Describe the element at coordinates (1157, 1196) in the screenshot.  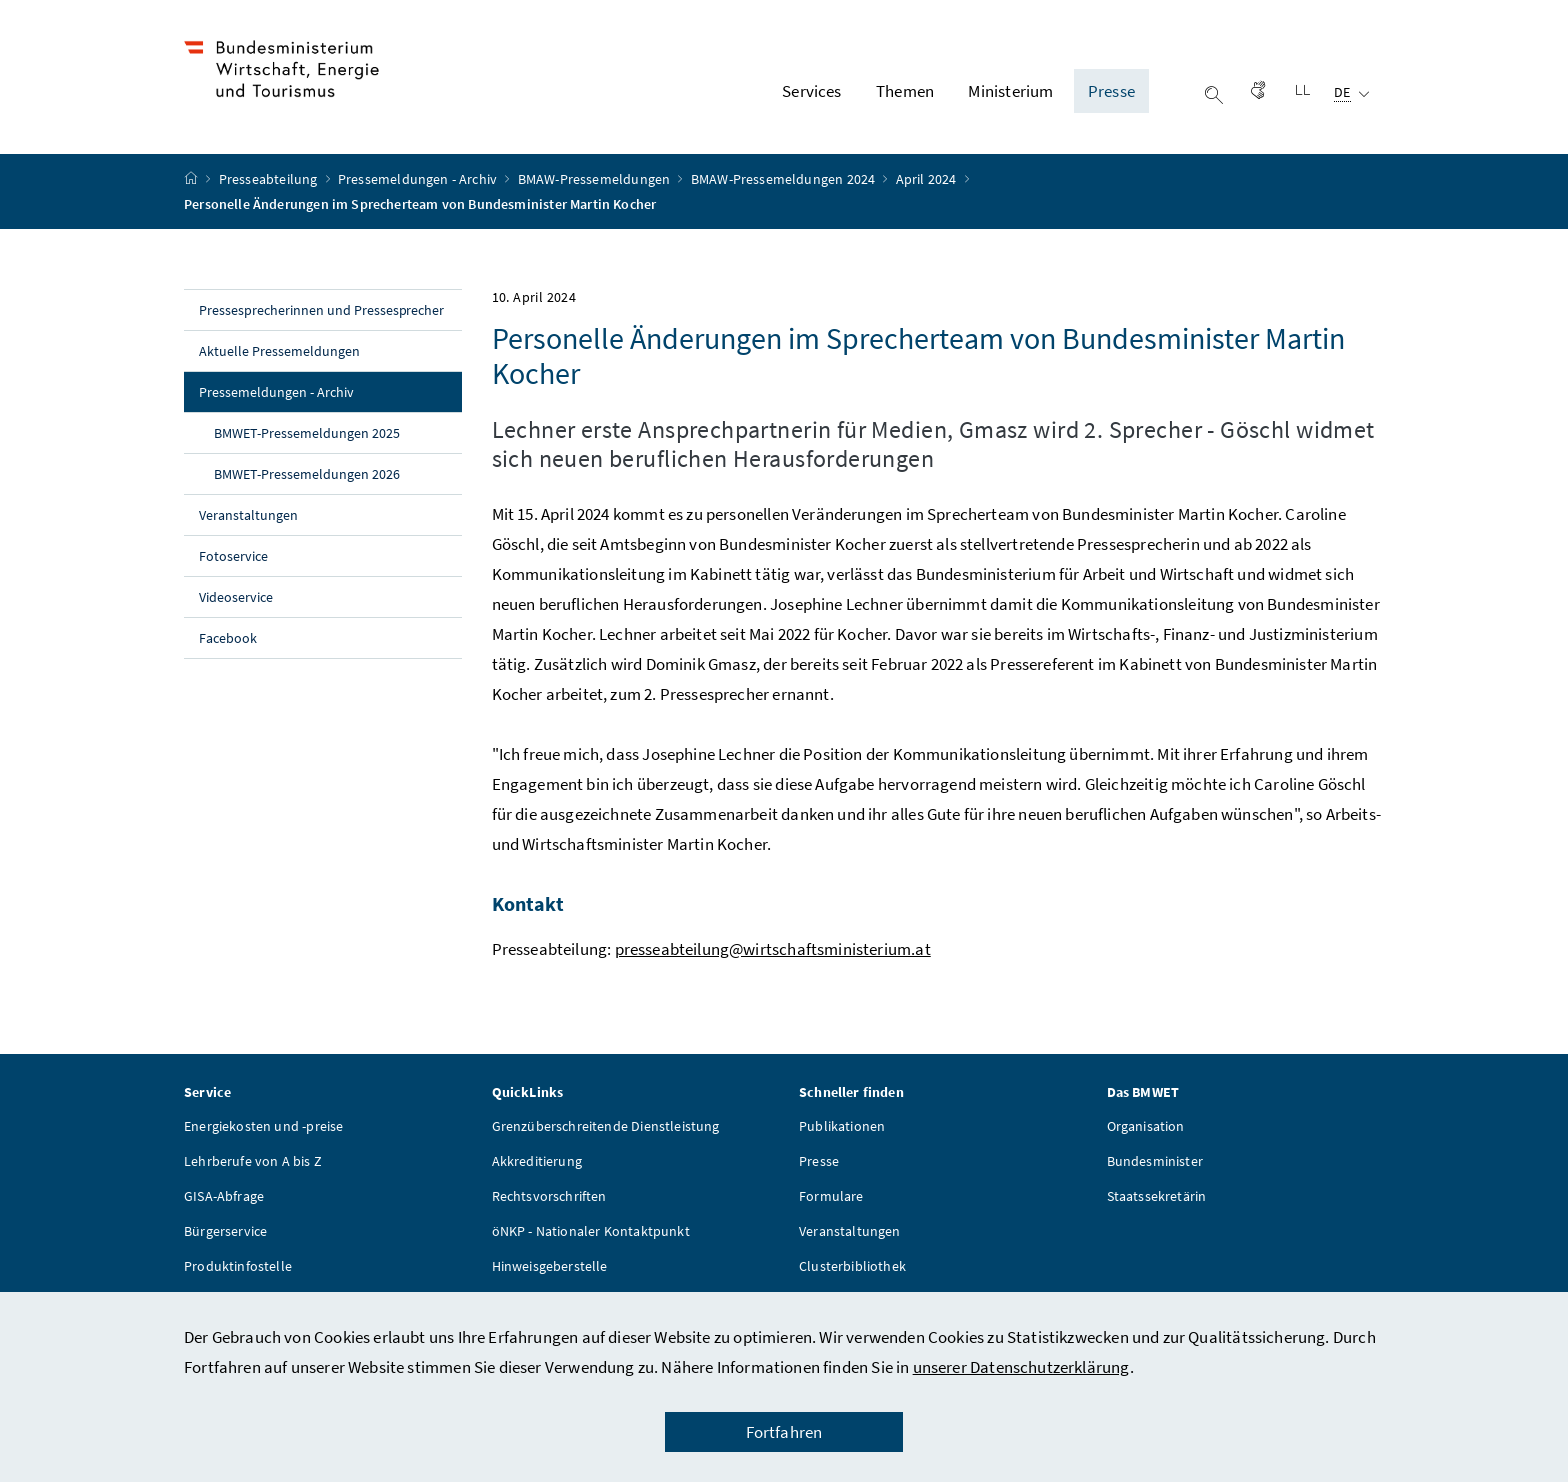
I see `Staatssekretärin` at that location.